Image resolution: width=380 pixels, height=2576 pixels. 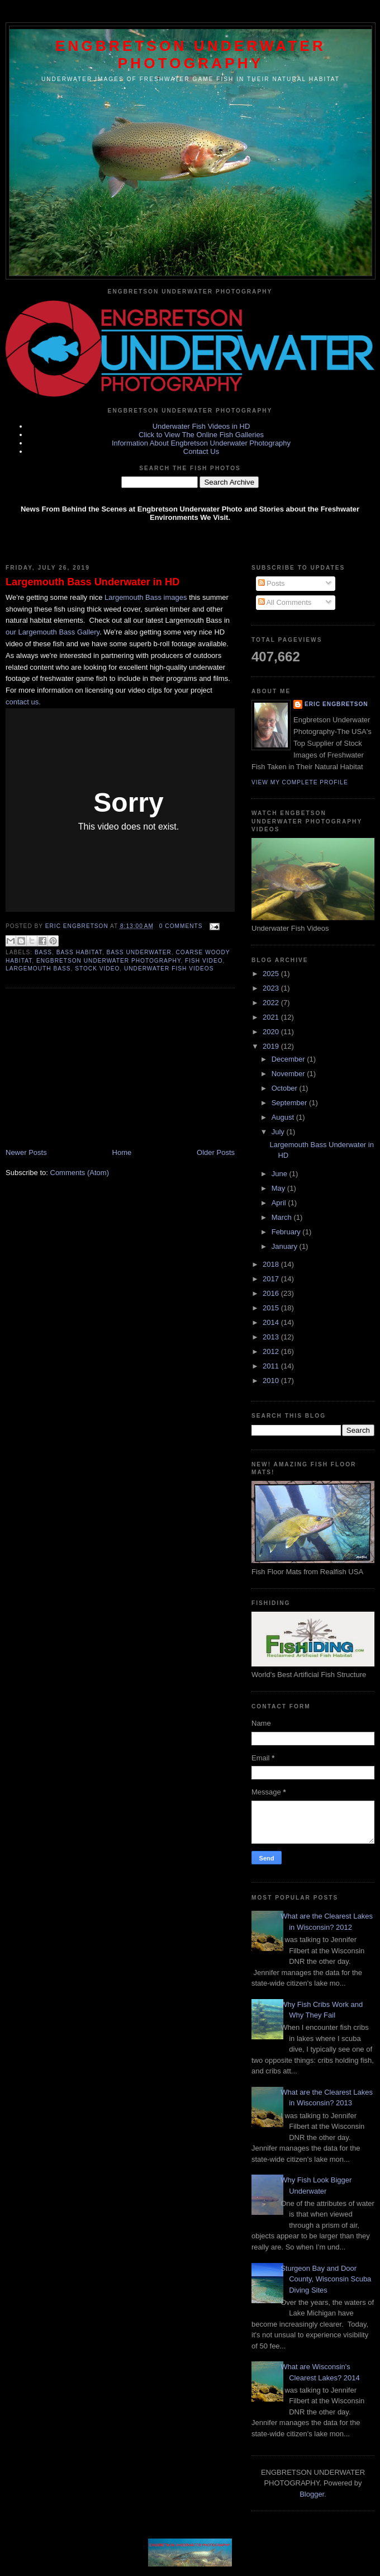 I want to click on 2023, so click(x=272, y=988).